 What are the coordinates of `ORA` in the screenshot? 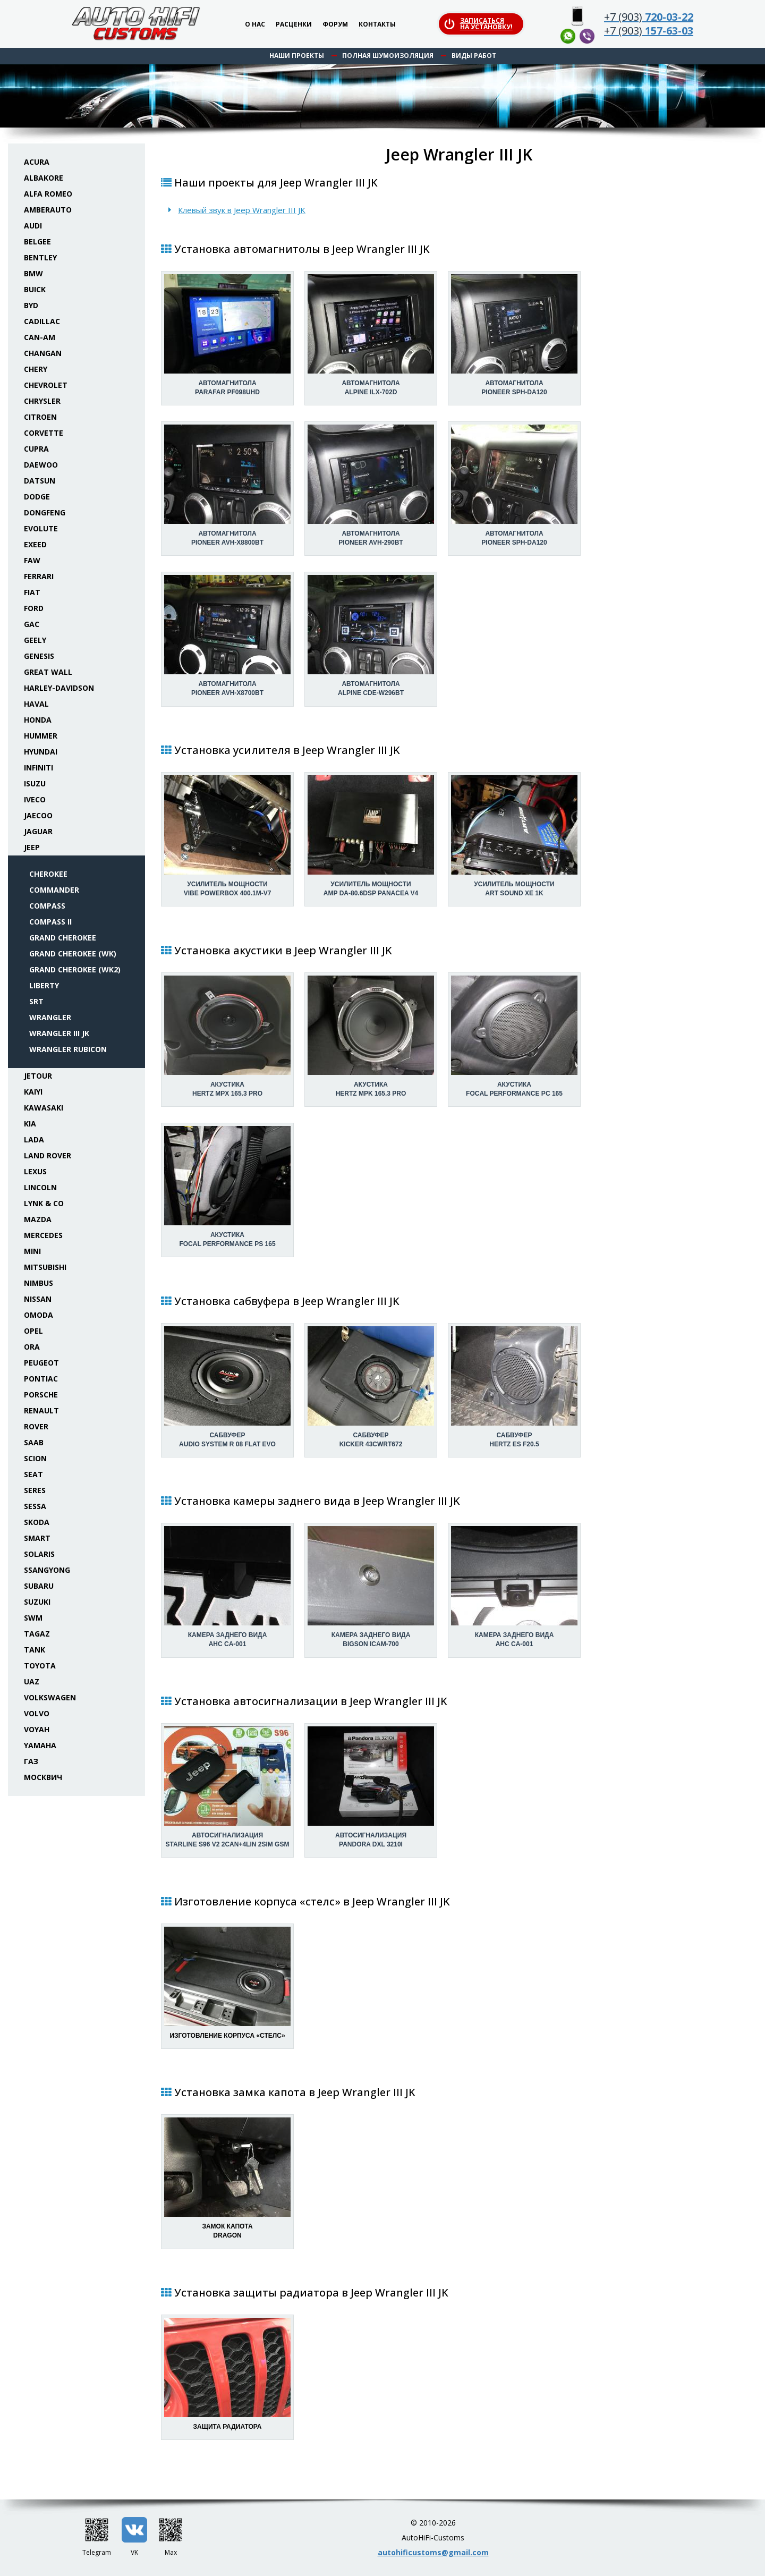 It's located at (32, 1347).